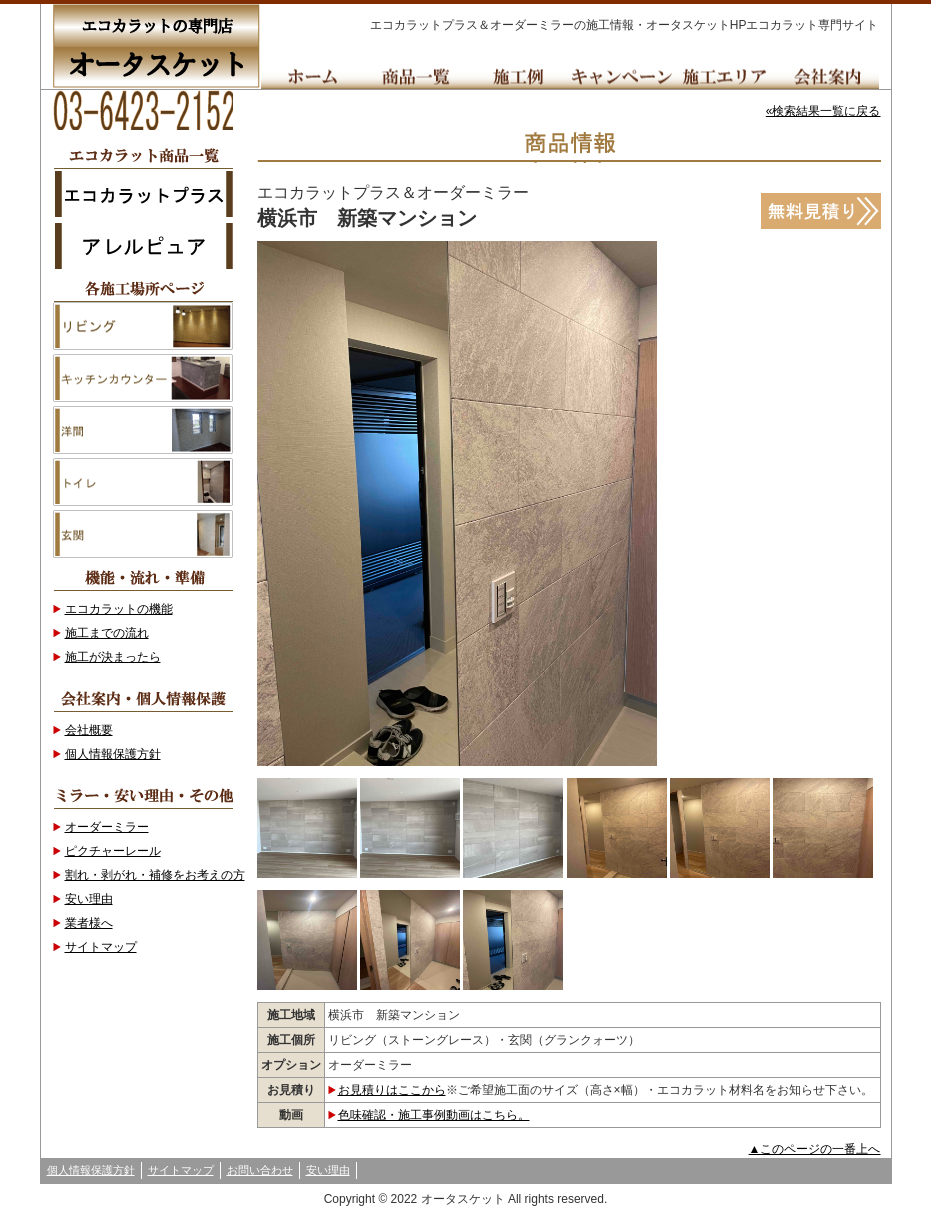 The height and width of the screenshot is (1220, 931). I want to click on お見積りはここから, so click(392, 1090).